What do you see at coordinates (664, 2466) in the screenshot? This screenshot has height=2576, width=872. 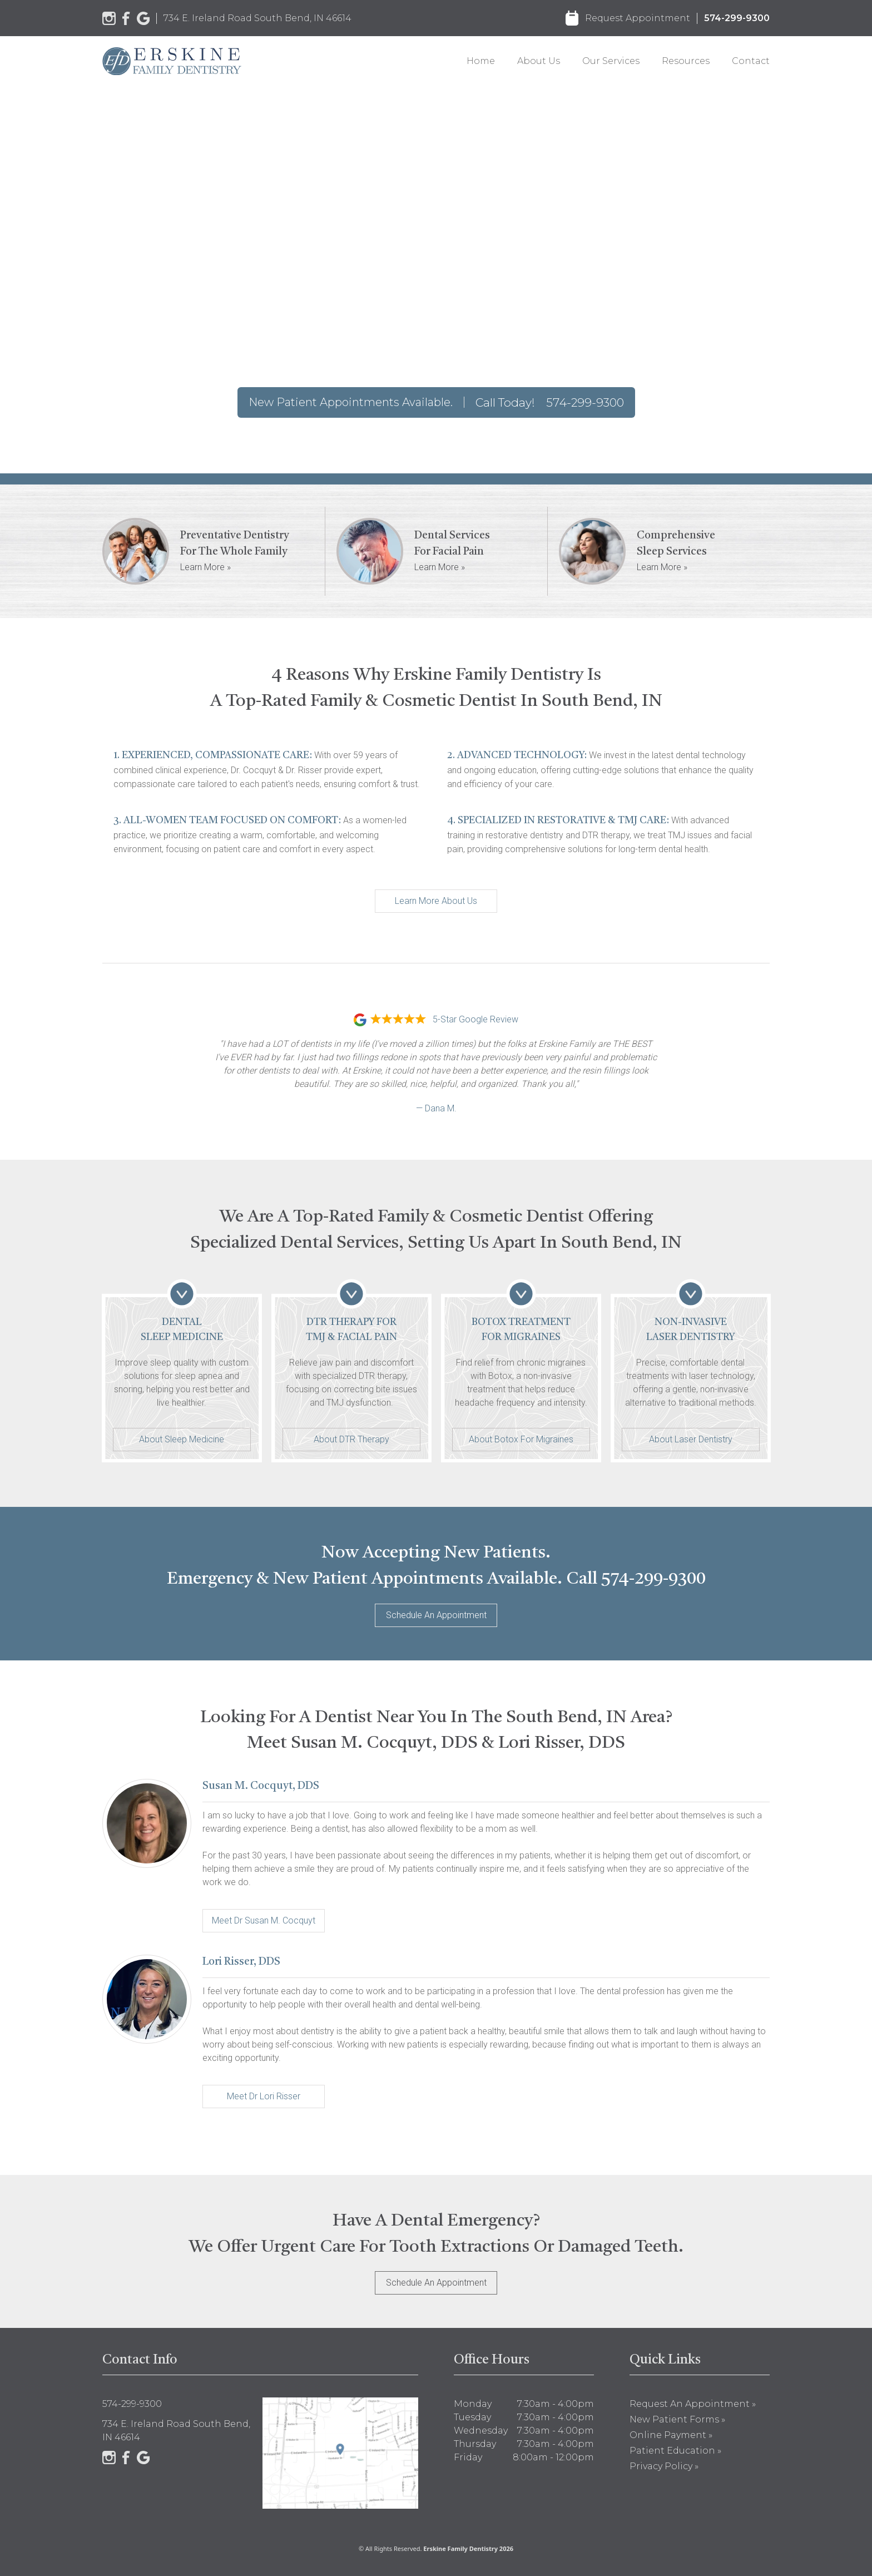 I see `Privacy Policy »` at bounding box center [664, 2466].